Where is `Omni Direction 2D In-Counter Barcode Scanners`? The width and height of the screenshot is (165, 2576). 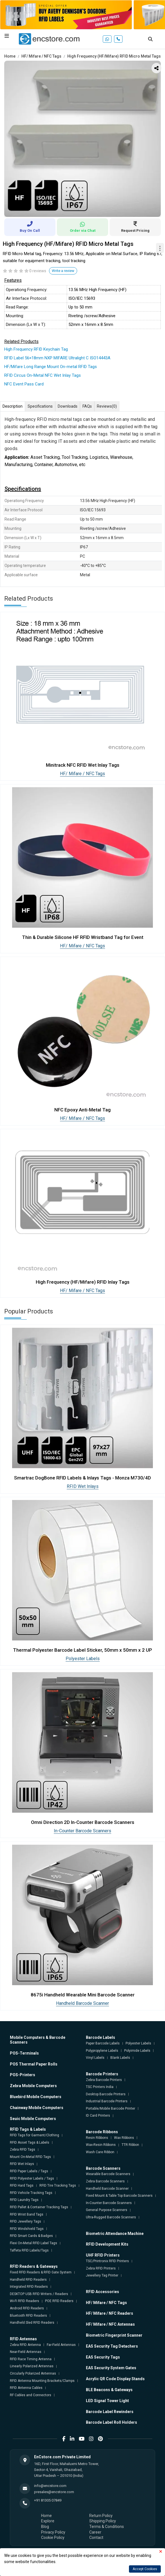
Omni Direction 2D In-Counter Barcode Scanners is located at coordinates (82, 1822).